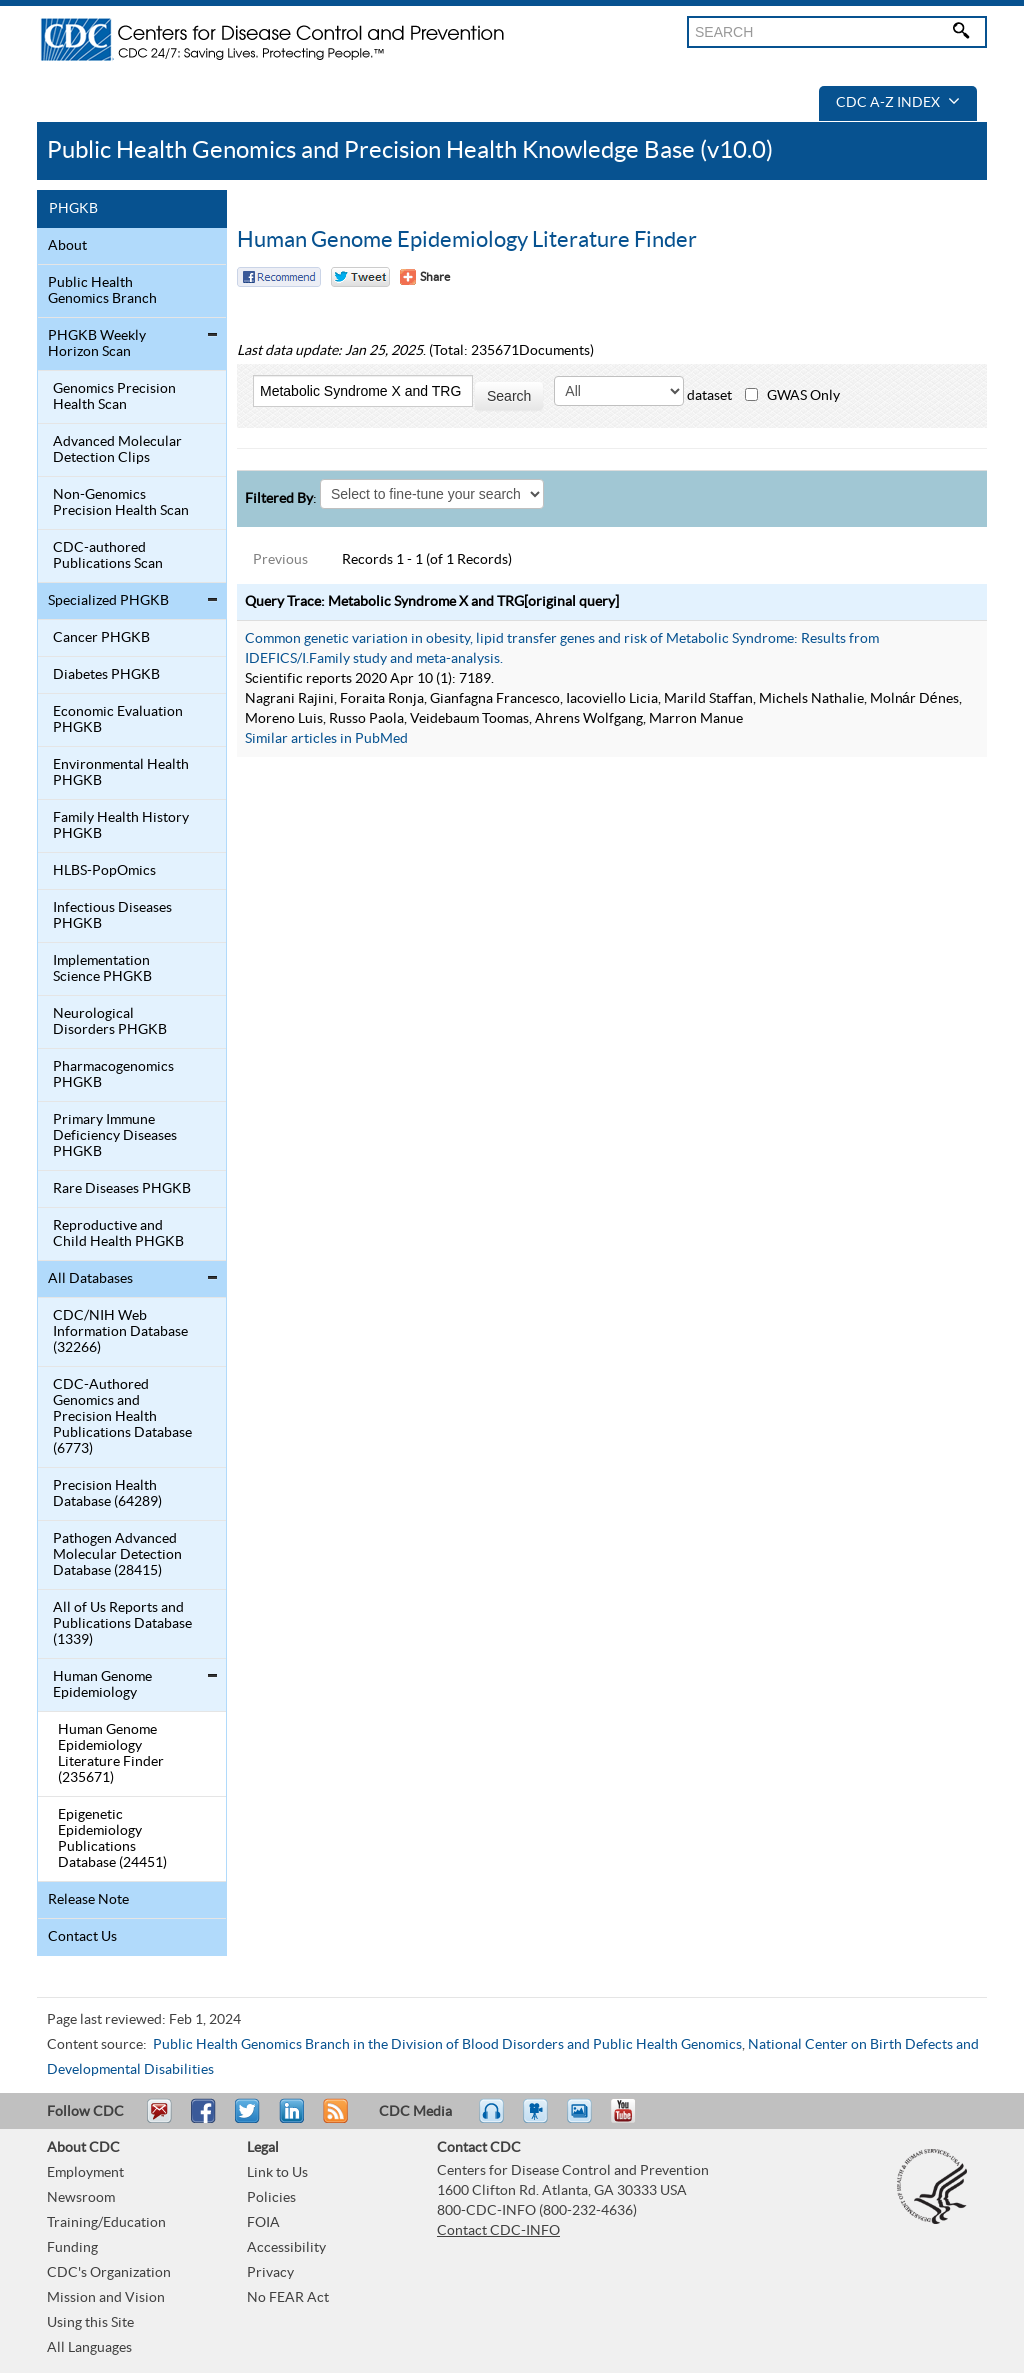 This screenshot has width=1024, height=2373. Describe the element at coordinates (248, 2120) in the screenshot. I see `Tweet` at that location.